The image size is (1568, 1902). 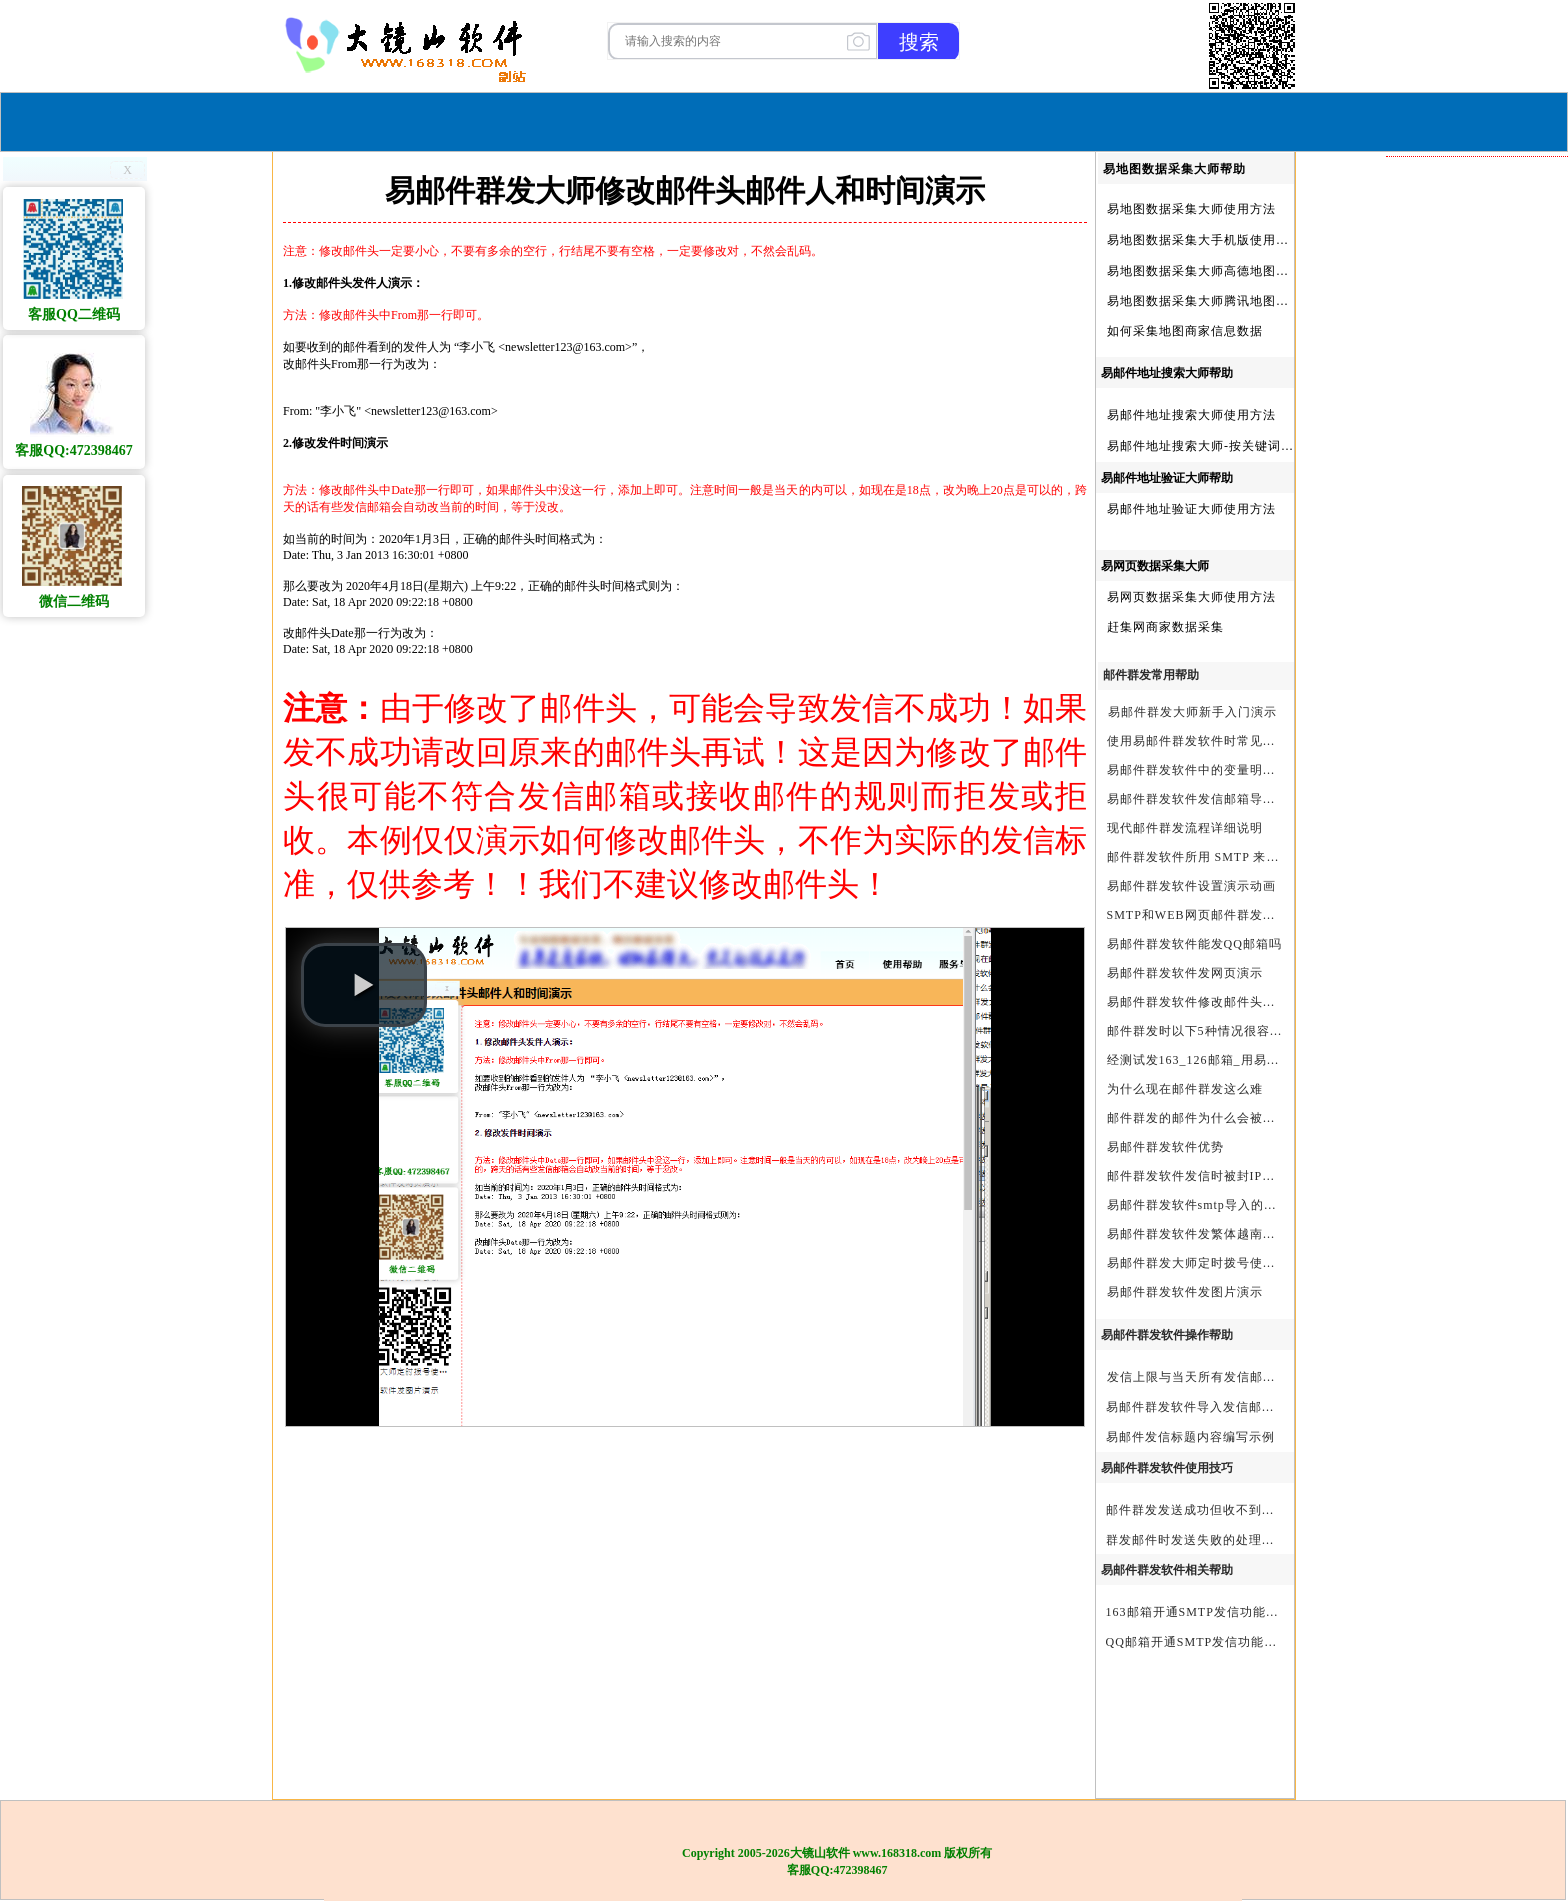 What do you see at coordinates (1204, 1176) in the screenshot?
I see `邮件群发软件发信时被封IP怎么办` at bounding box center [1204, 1176].